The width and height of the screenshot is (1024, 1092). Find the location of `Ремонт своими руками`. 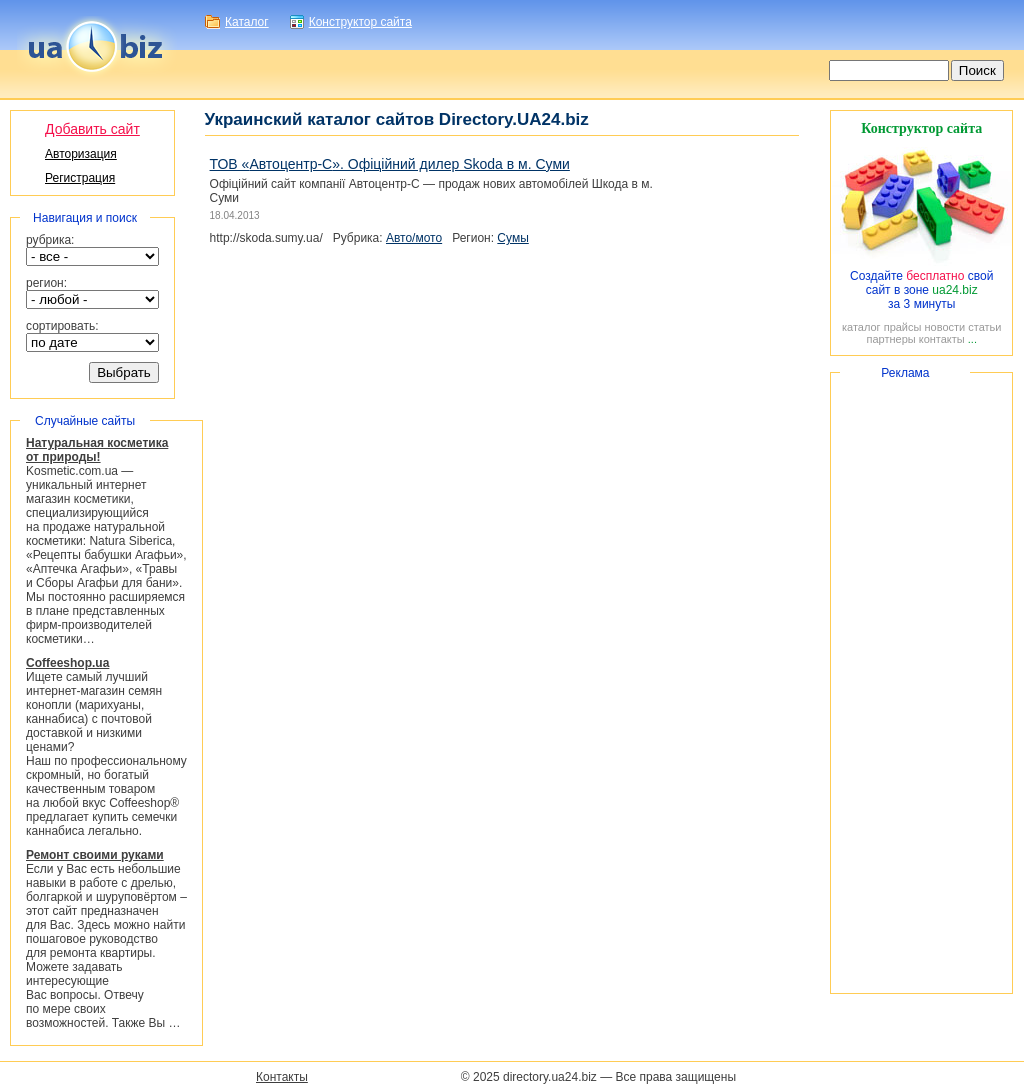

Ремонт своими руками is located at coordinates (95, 855).